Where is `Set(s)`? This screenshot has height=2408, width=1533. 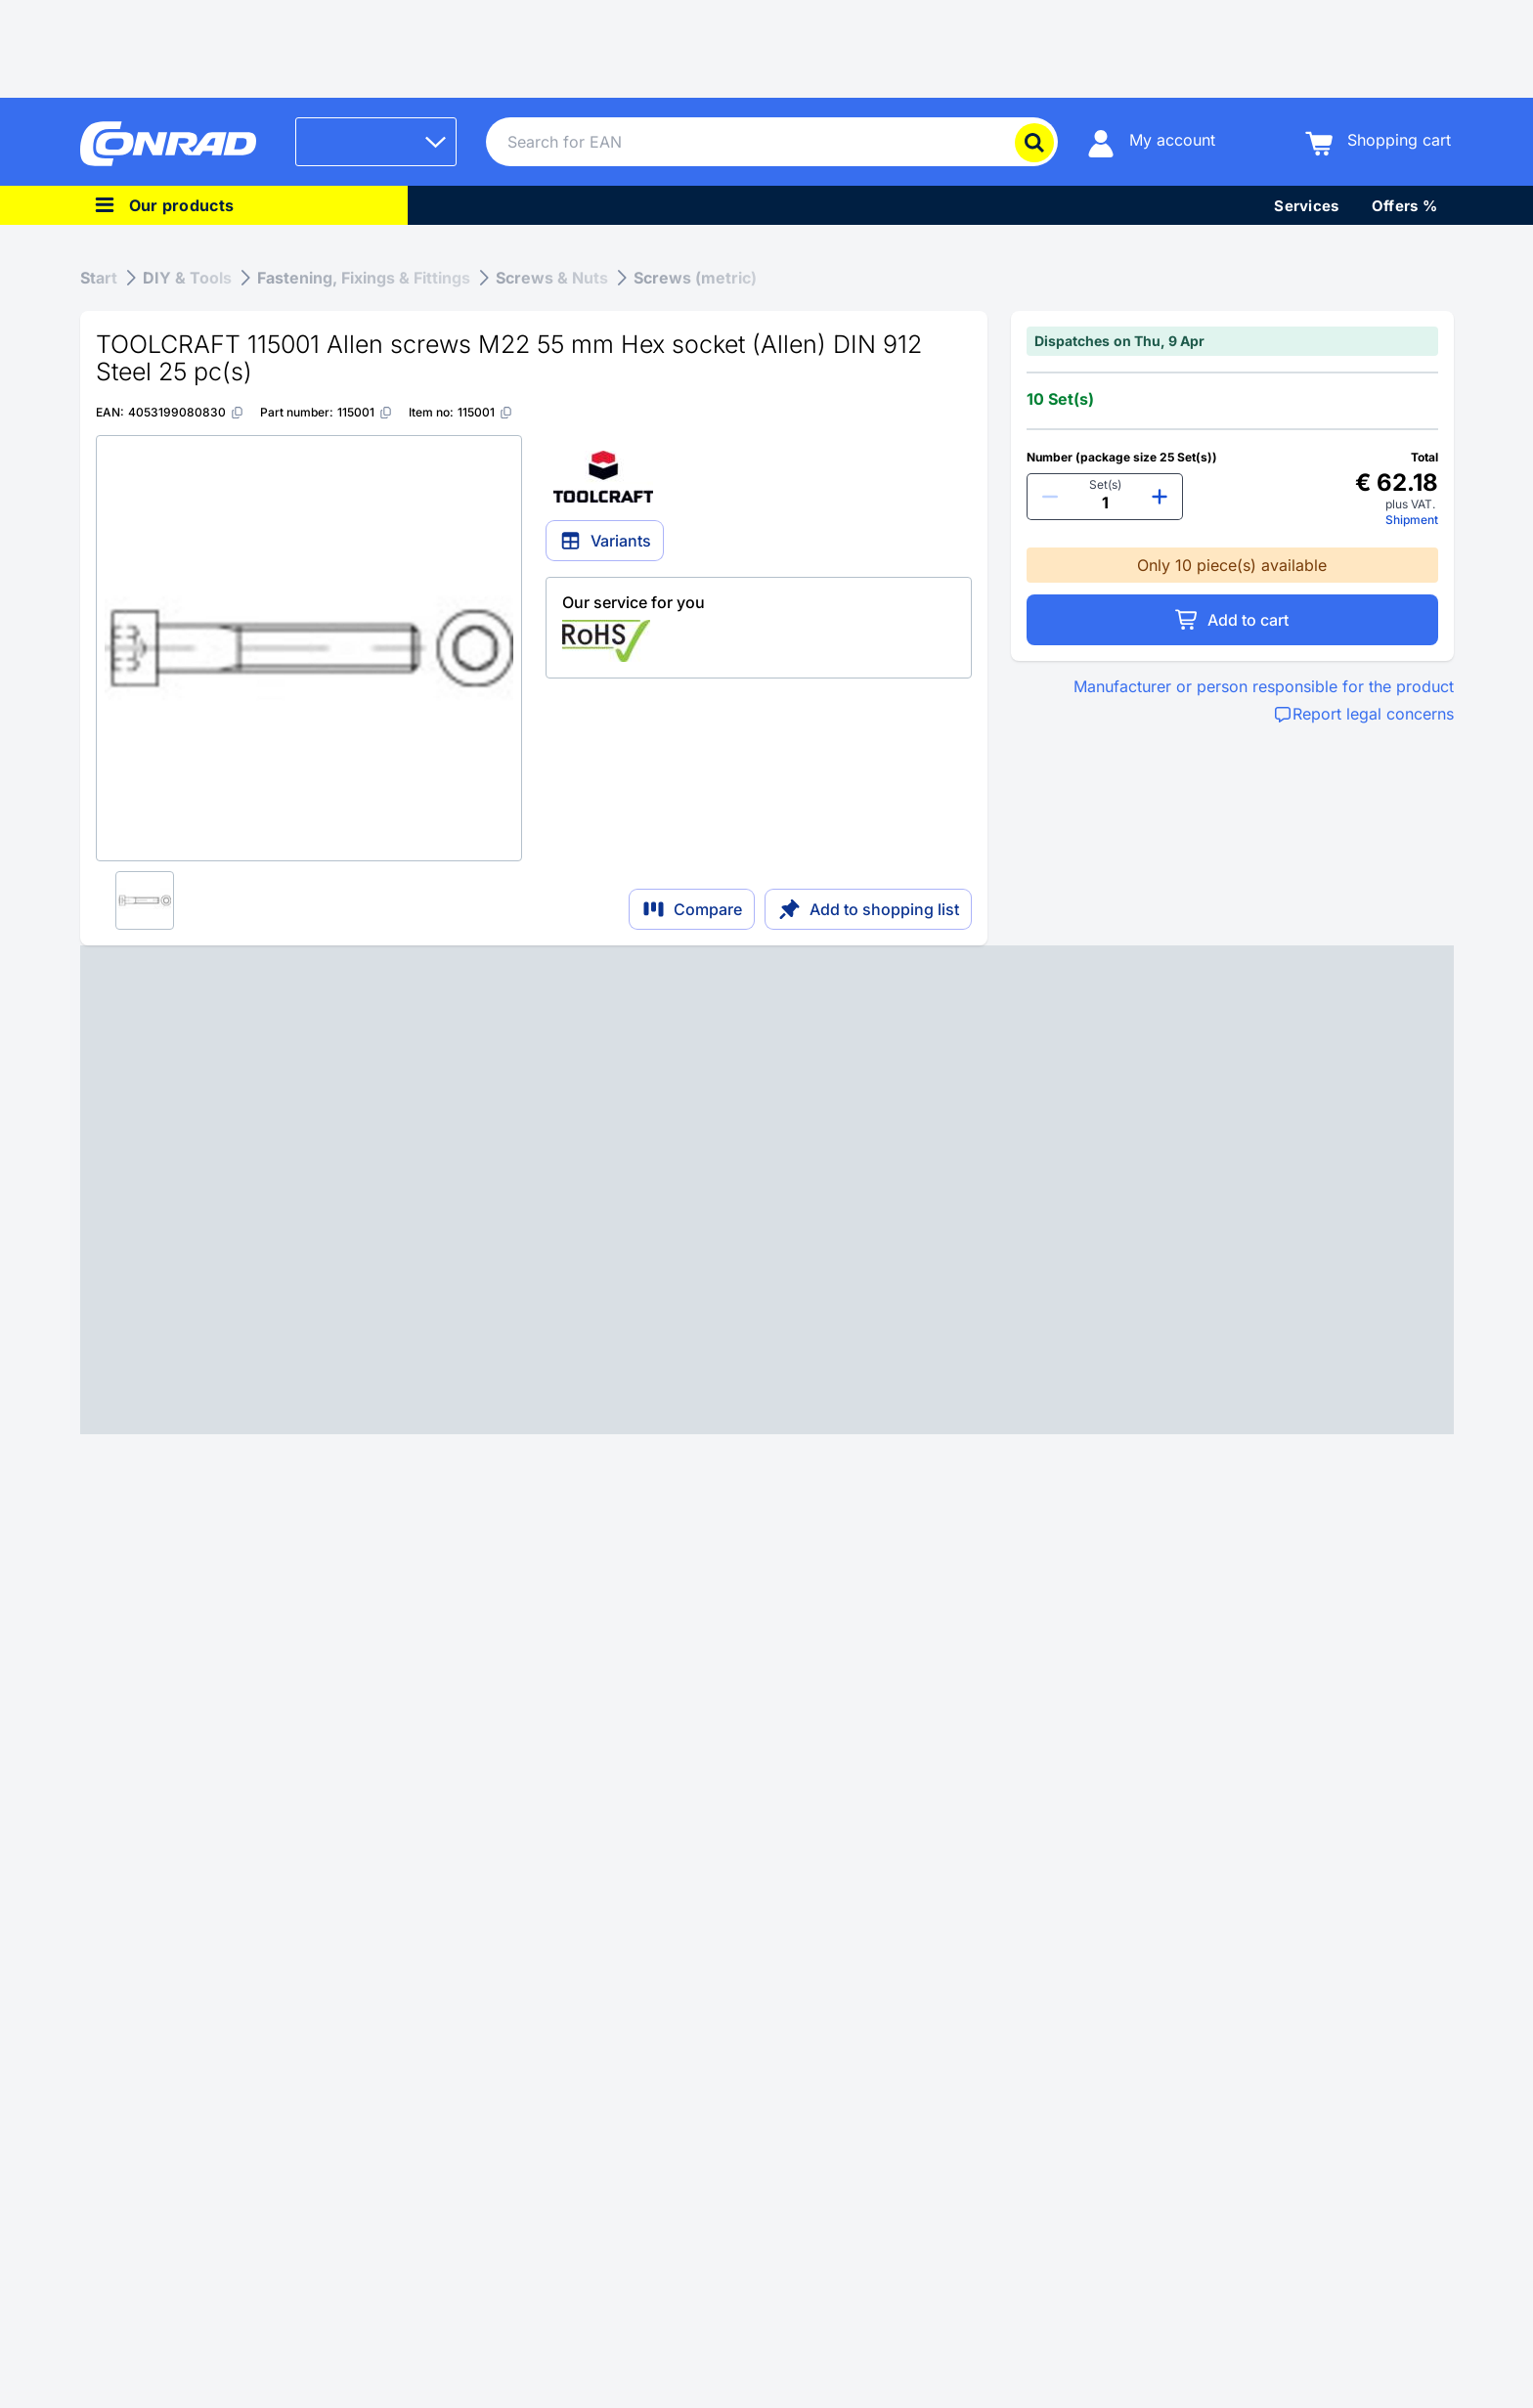 Set(s) is located at coordinates (1105, 484).